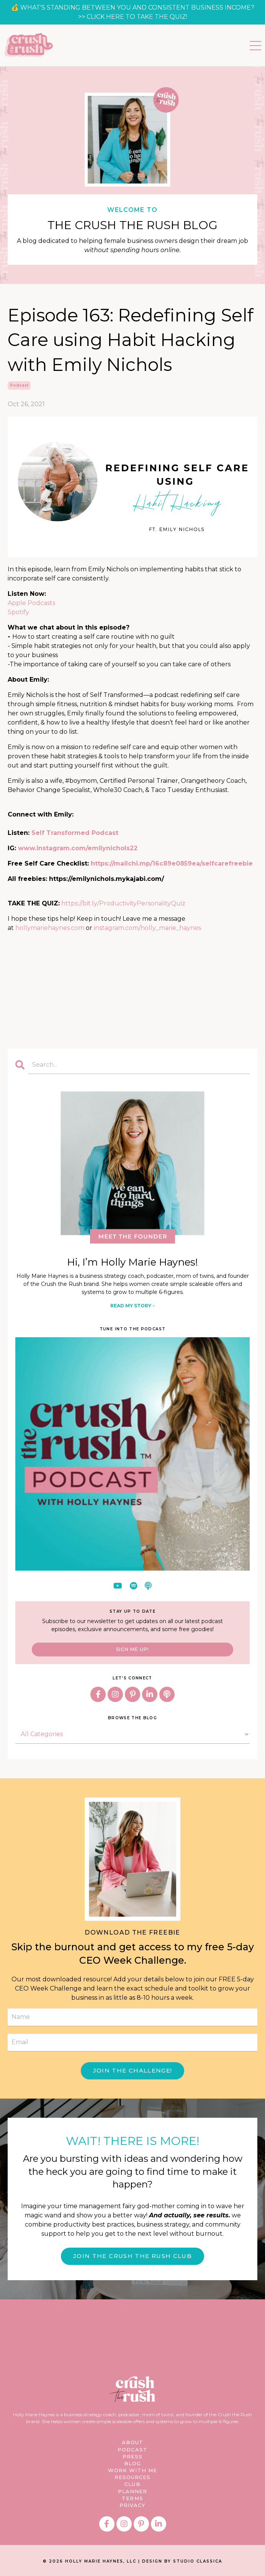 This screenshot has width=265, height=2576. Describe the element at coordinates (132, 2256) in the screenshot. I see `JOIN THE CRUSH THE RUSH CLUB [button]` at that location.